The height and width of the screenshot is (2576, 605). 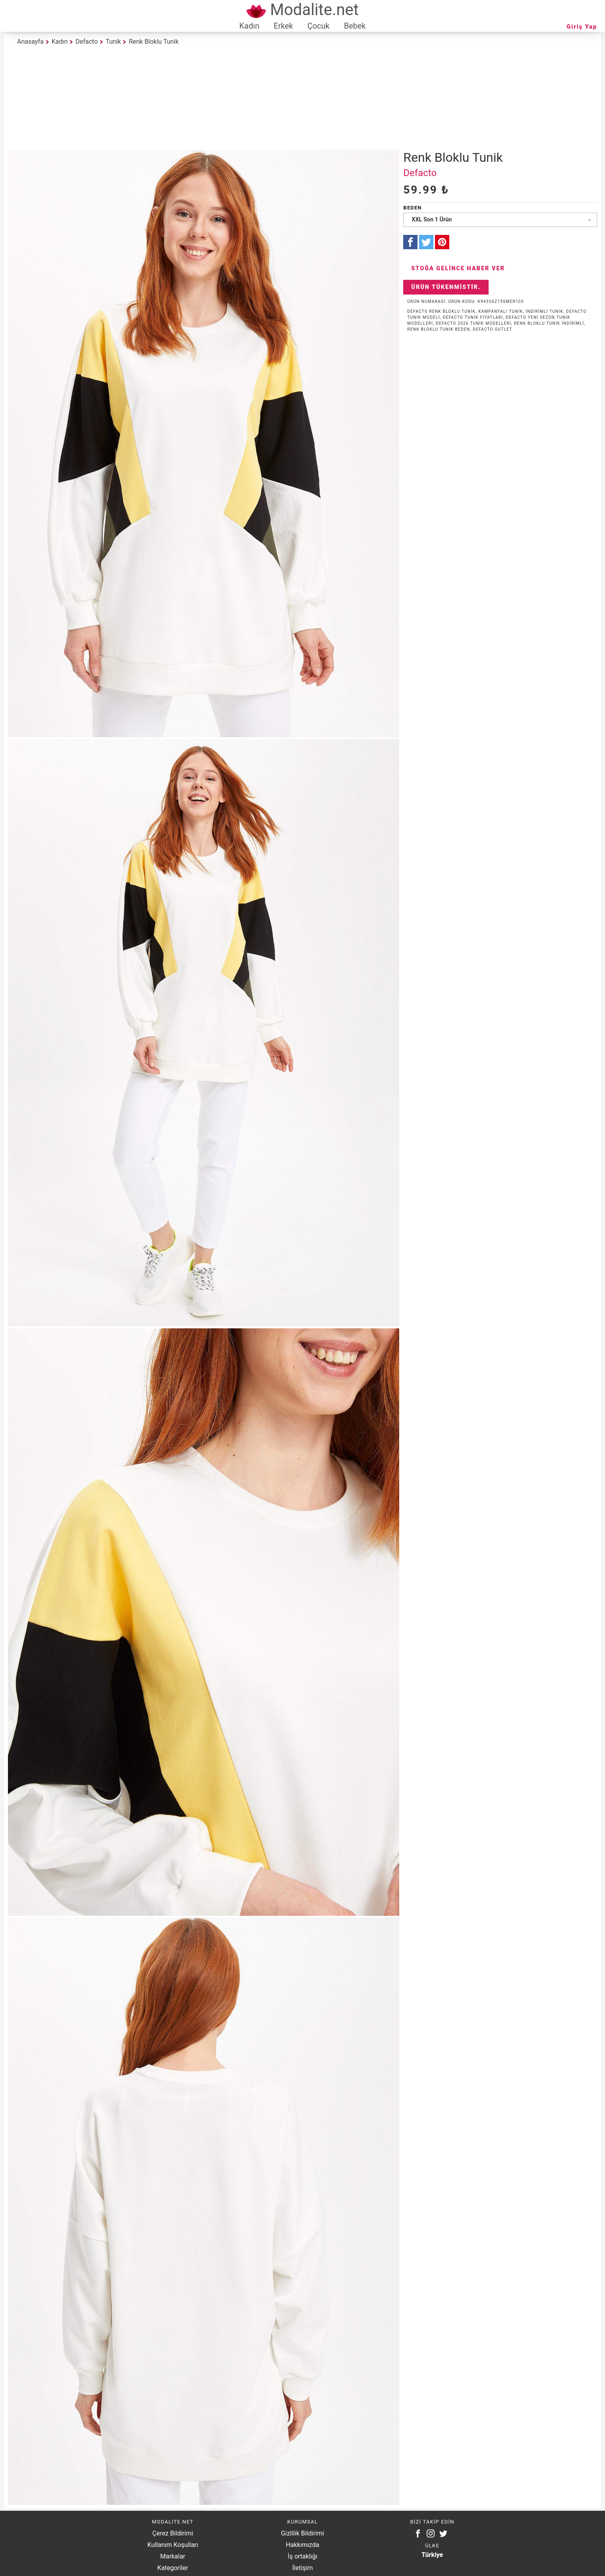 I want to click on Çocuk, so click(x=318, y=26).